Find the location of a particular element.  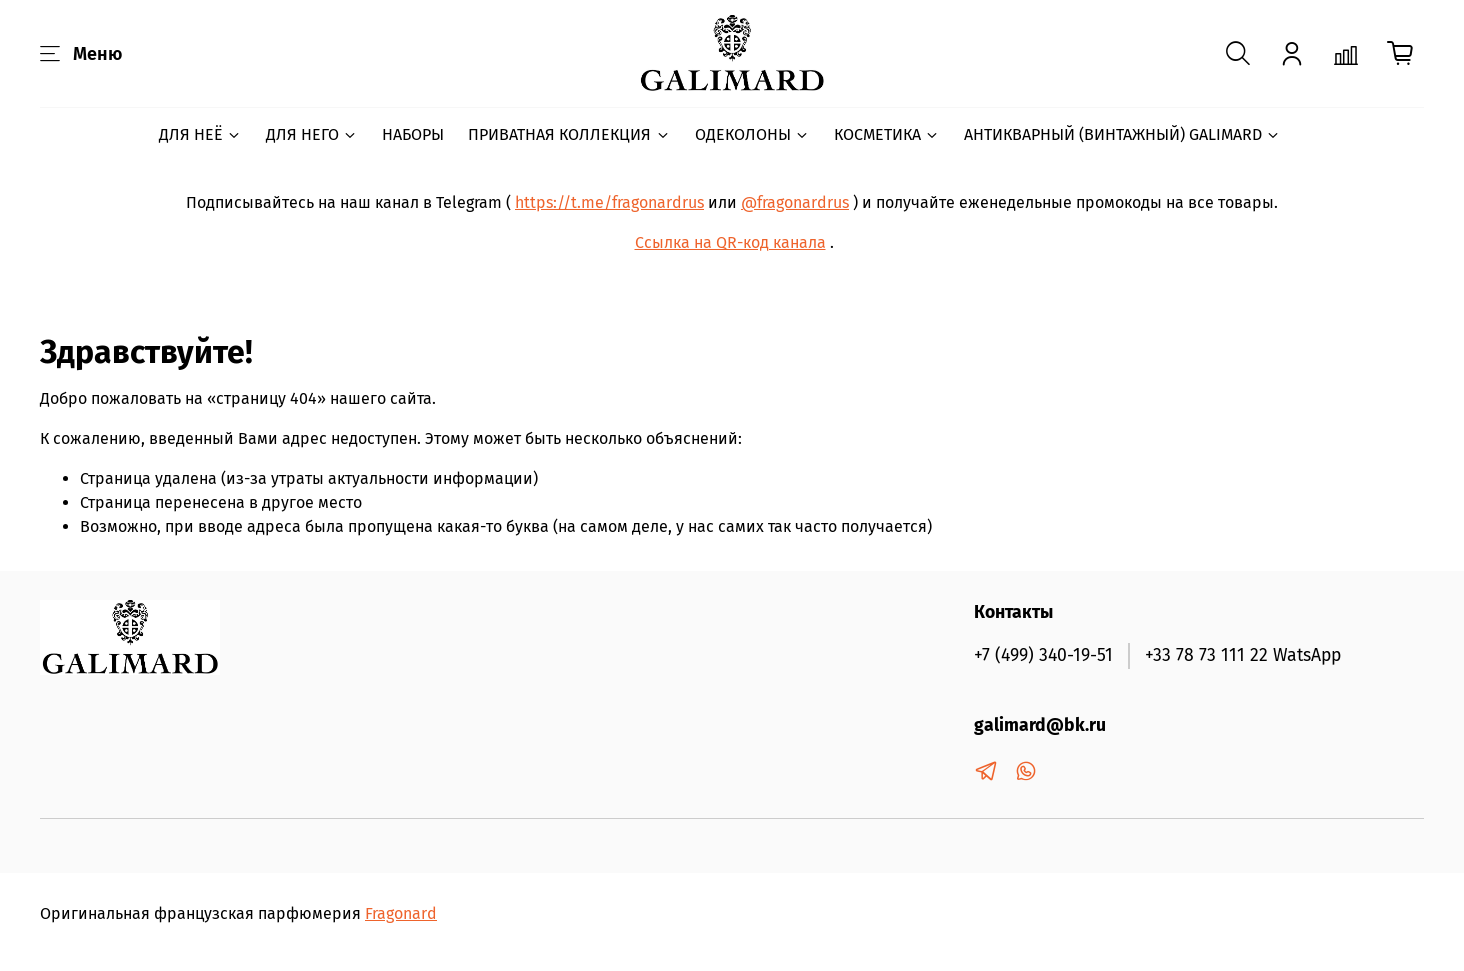

@fragonardrus is located at coordinates (795, 202).